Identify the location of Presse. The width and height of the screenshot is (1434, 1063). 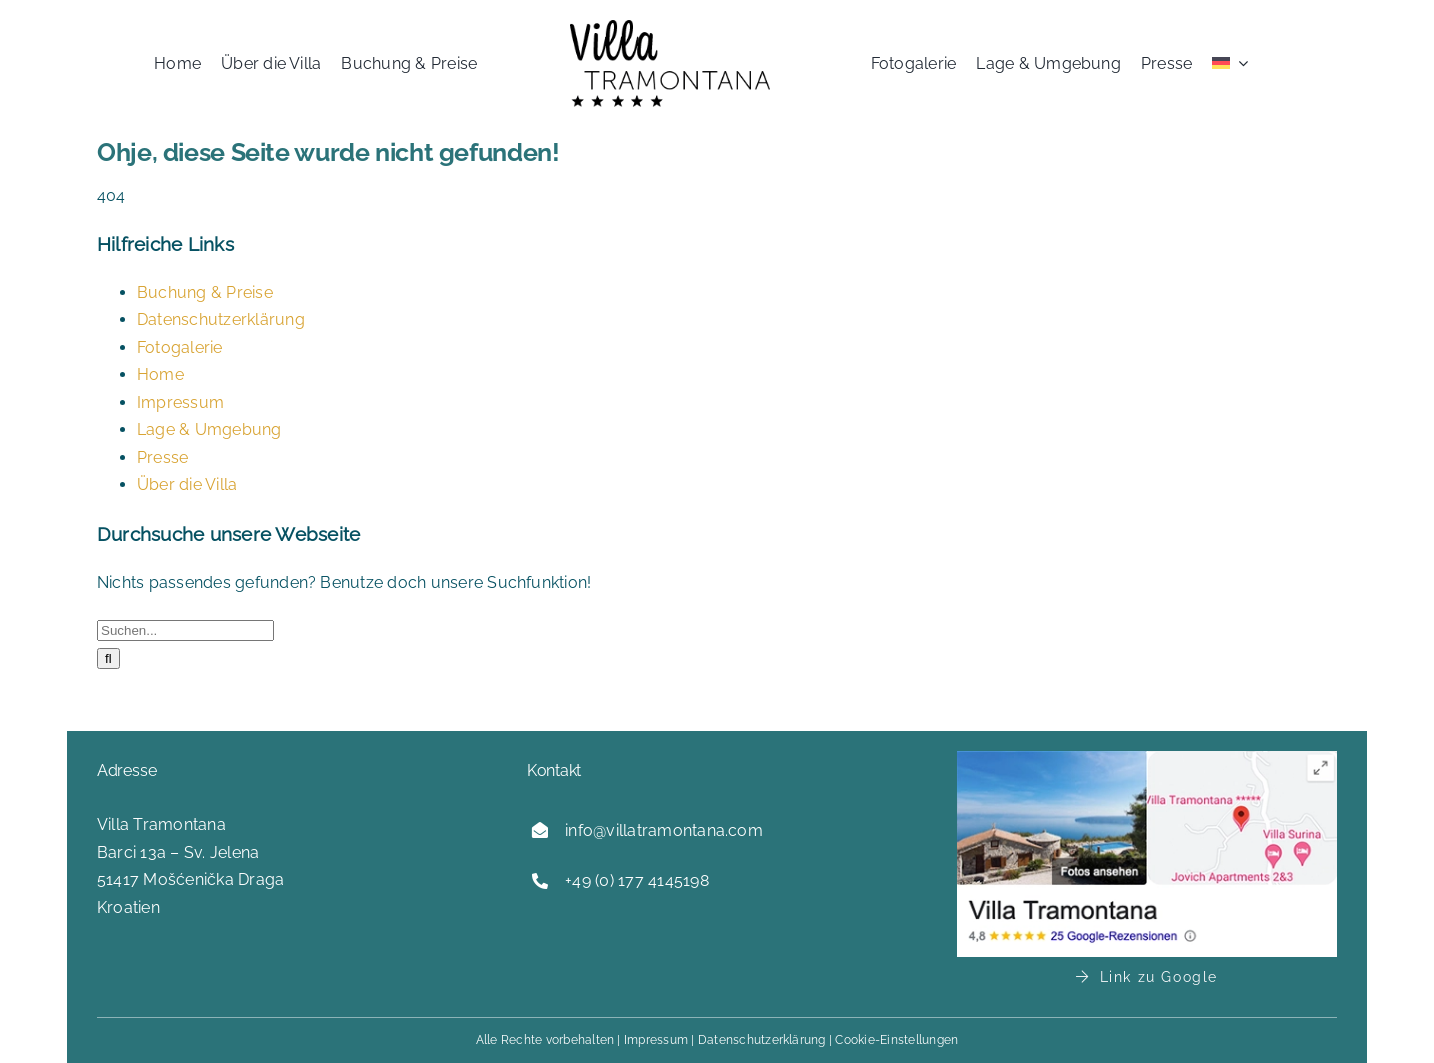
(162, 457).